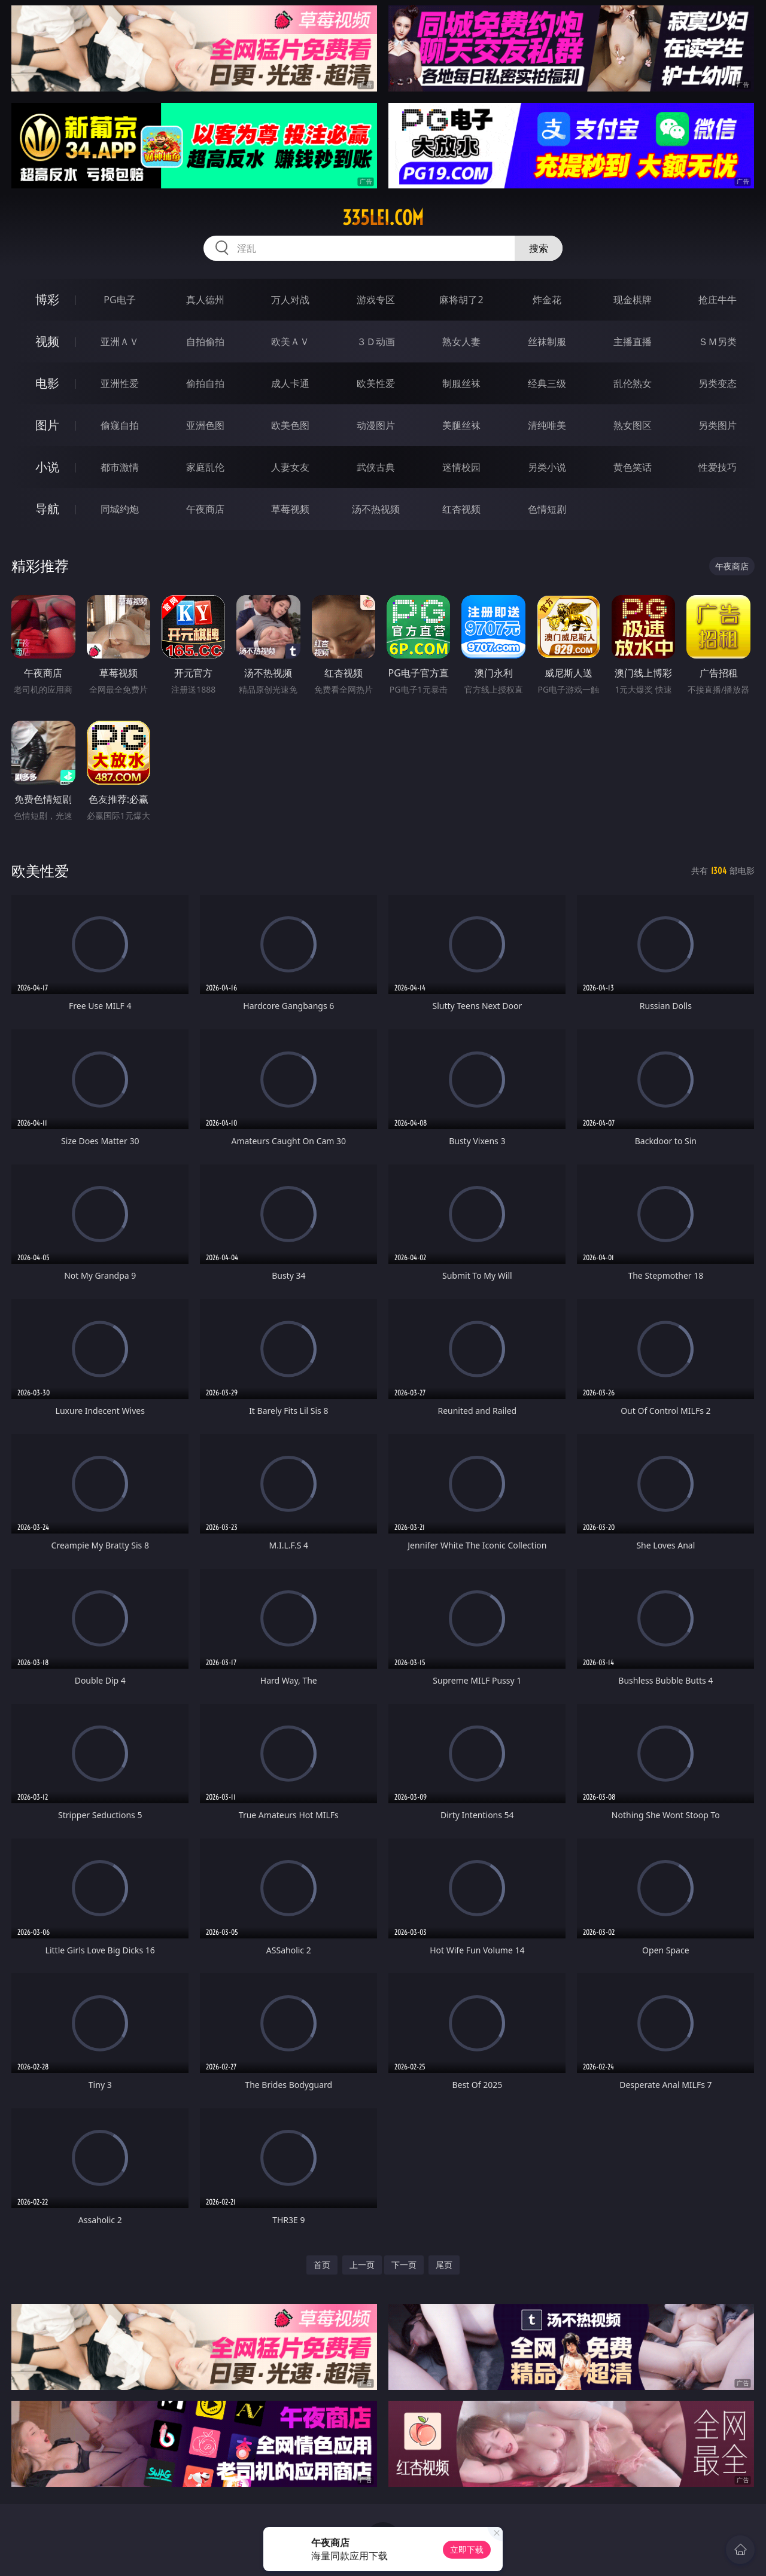 Image resolution: width=766 pixels, height=2576 pixels. Describe the element at coordinates (47, 383) in the screenshot. I see `电影` at that location.